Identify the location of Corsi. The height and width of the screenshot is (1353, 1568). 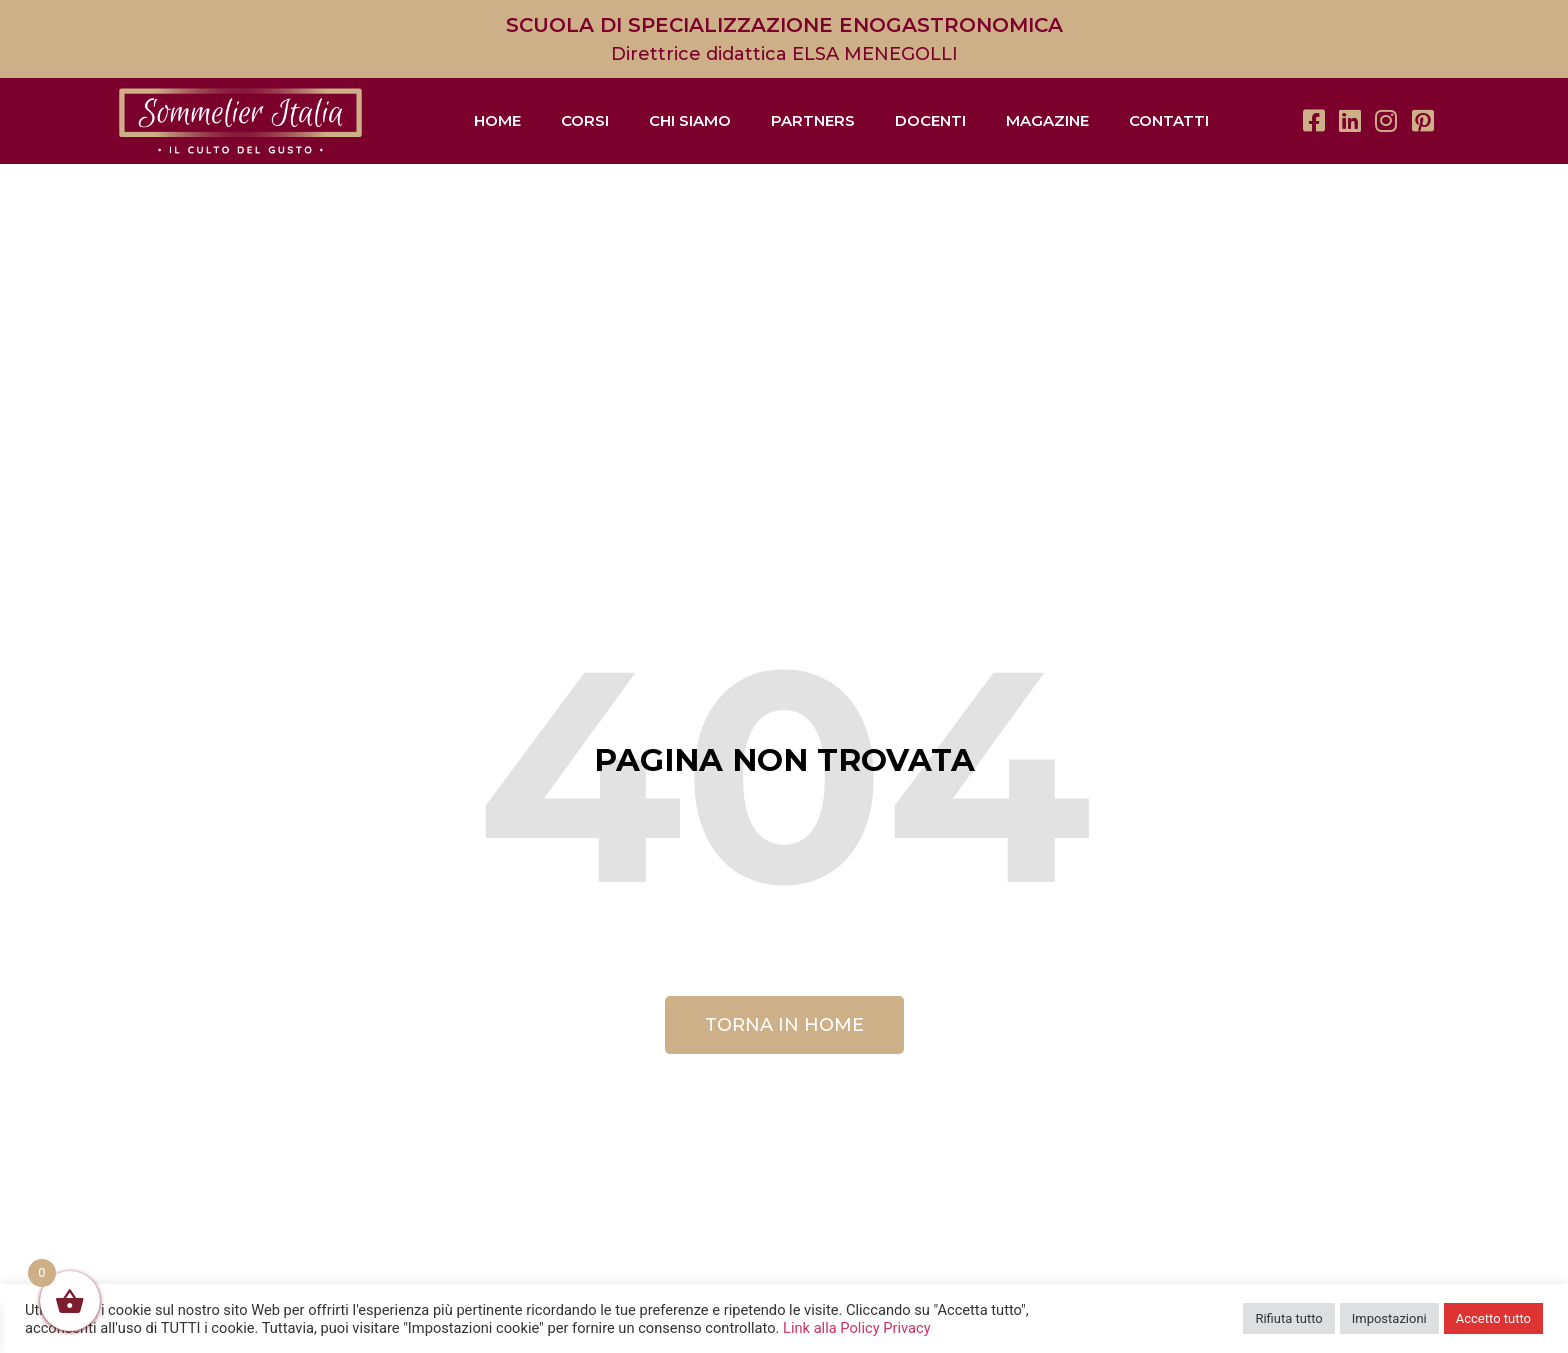
(585, 120).